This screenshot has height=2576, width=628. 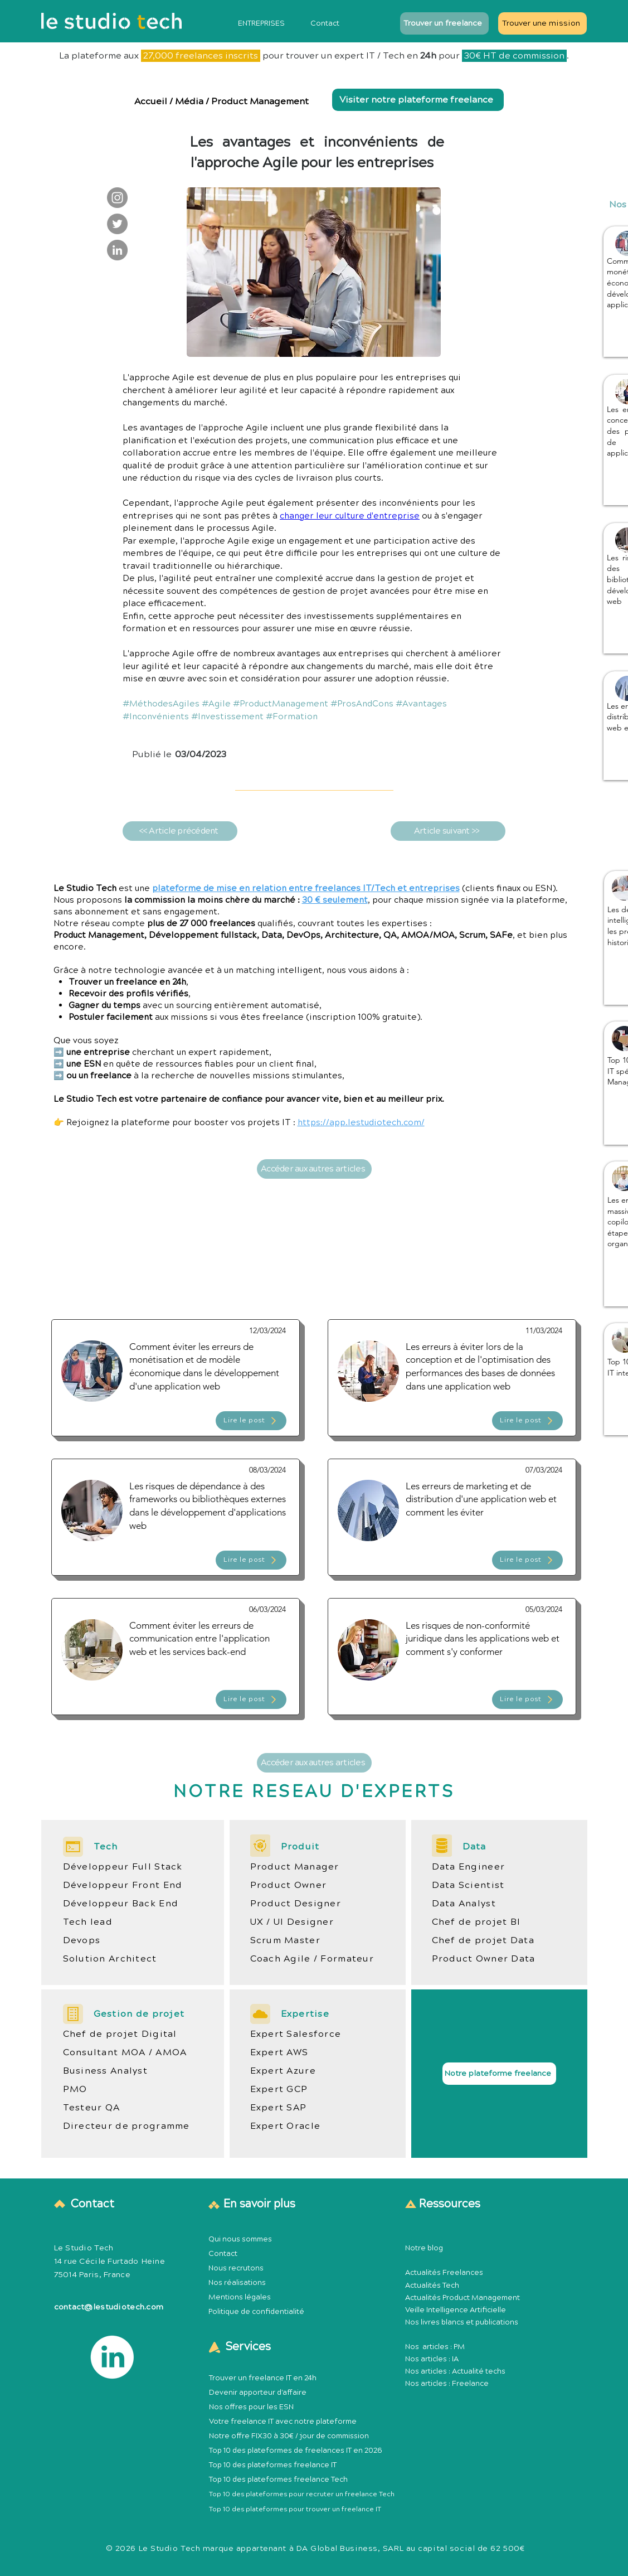 What do you see at coordinates (483, 1940) in the screenshot?
I see `Chef de projet Data` at bounding box center [483, 1940].